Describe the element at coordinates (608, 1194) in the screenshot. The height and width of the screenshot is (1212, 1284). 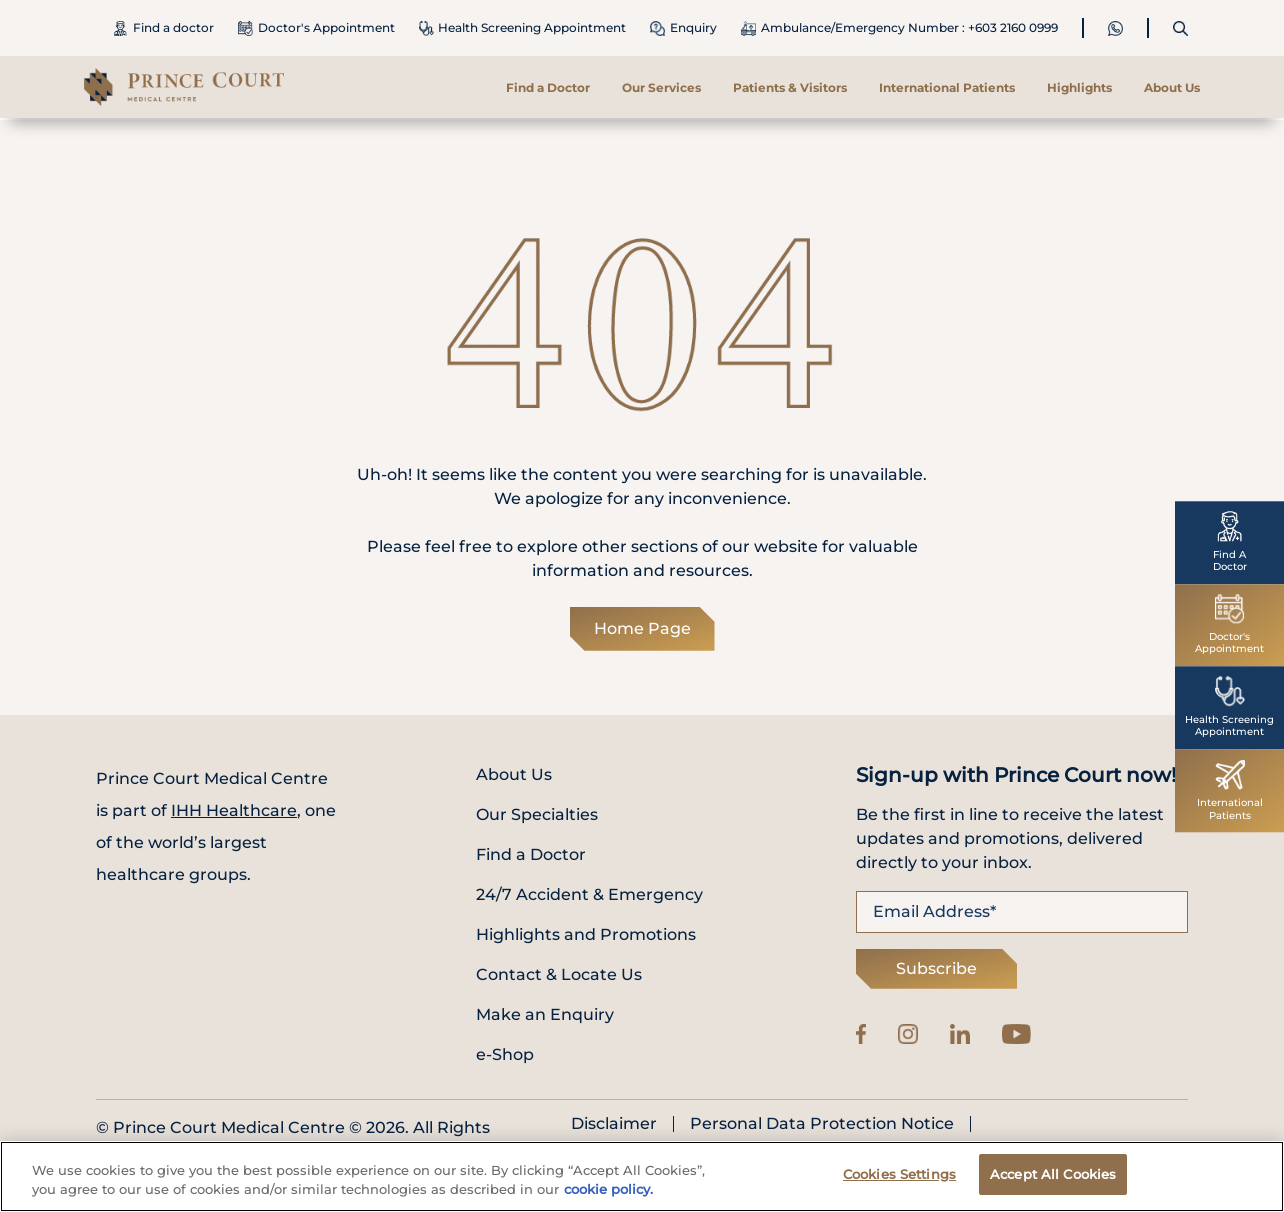
I see `cookie policy. [More information about your privacy, opens in a new tab]` at that location.